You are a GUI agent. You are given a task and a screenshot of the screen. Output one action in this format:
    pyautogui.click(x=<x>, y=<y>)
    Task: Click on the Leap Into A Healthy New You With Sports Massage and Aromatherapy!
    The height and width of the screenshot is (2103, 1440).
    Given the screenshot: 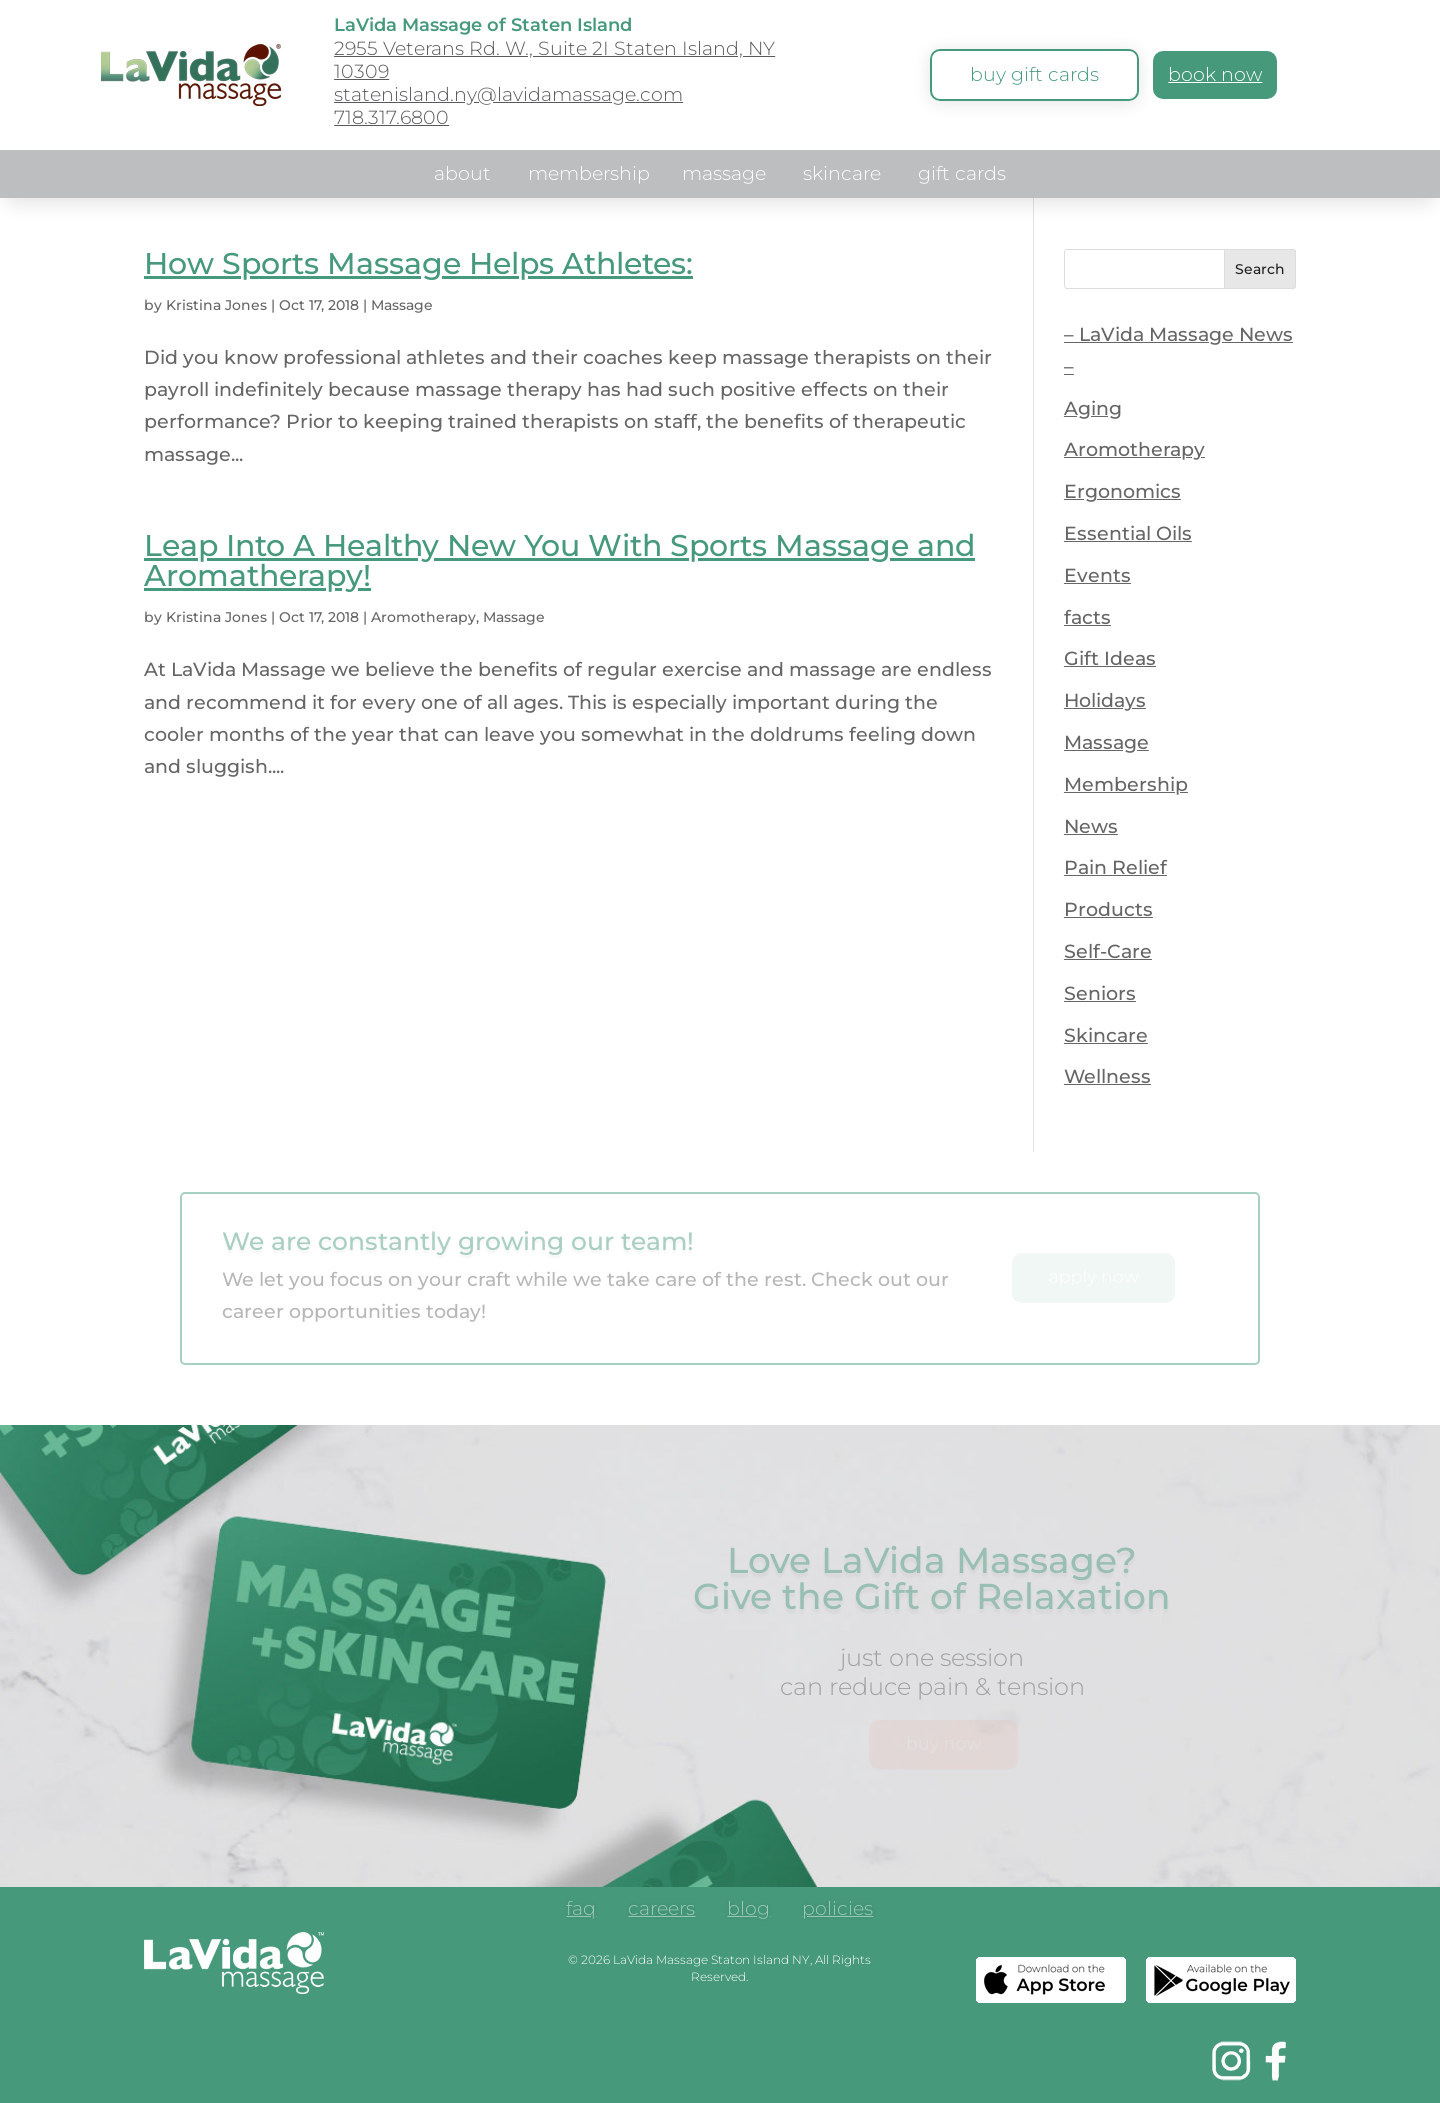 What is the action you would take?
    pyautogui.click(x=559, y=560)
    